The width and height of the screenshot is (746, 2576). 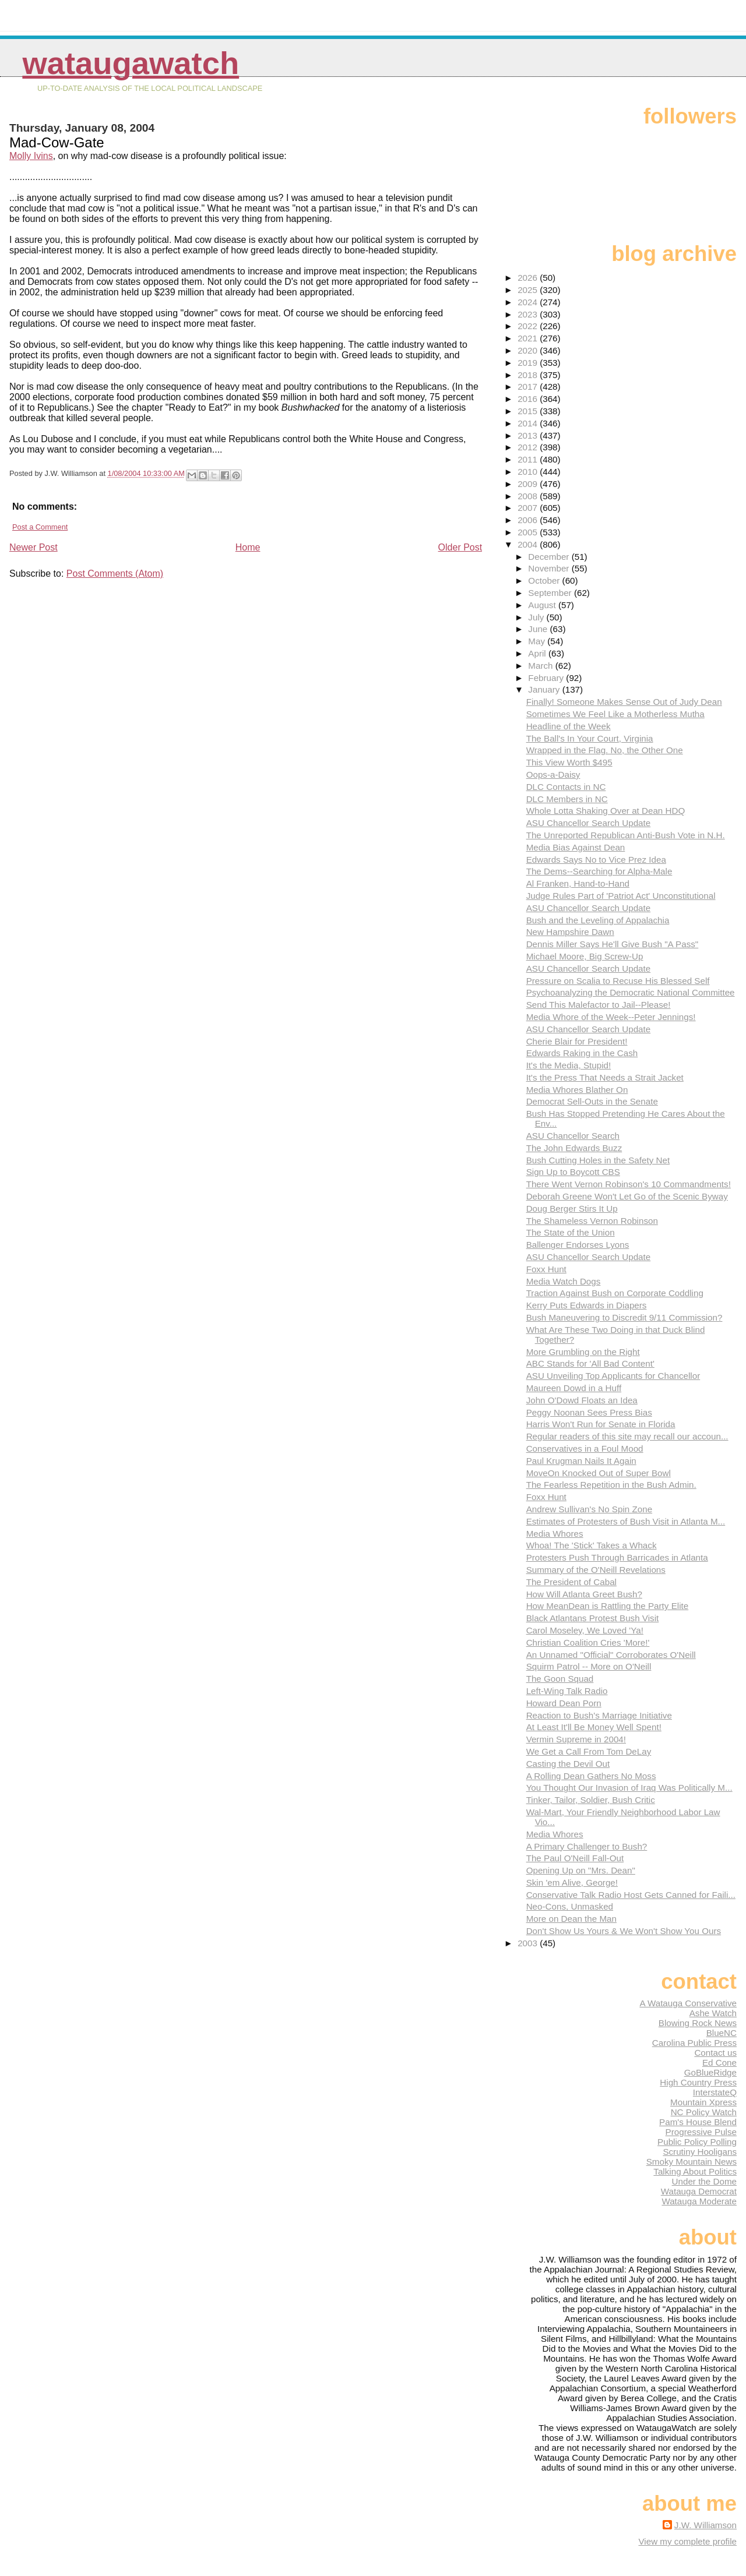 I want to click on May, so click(x=537, y=641).